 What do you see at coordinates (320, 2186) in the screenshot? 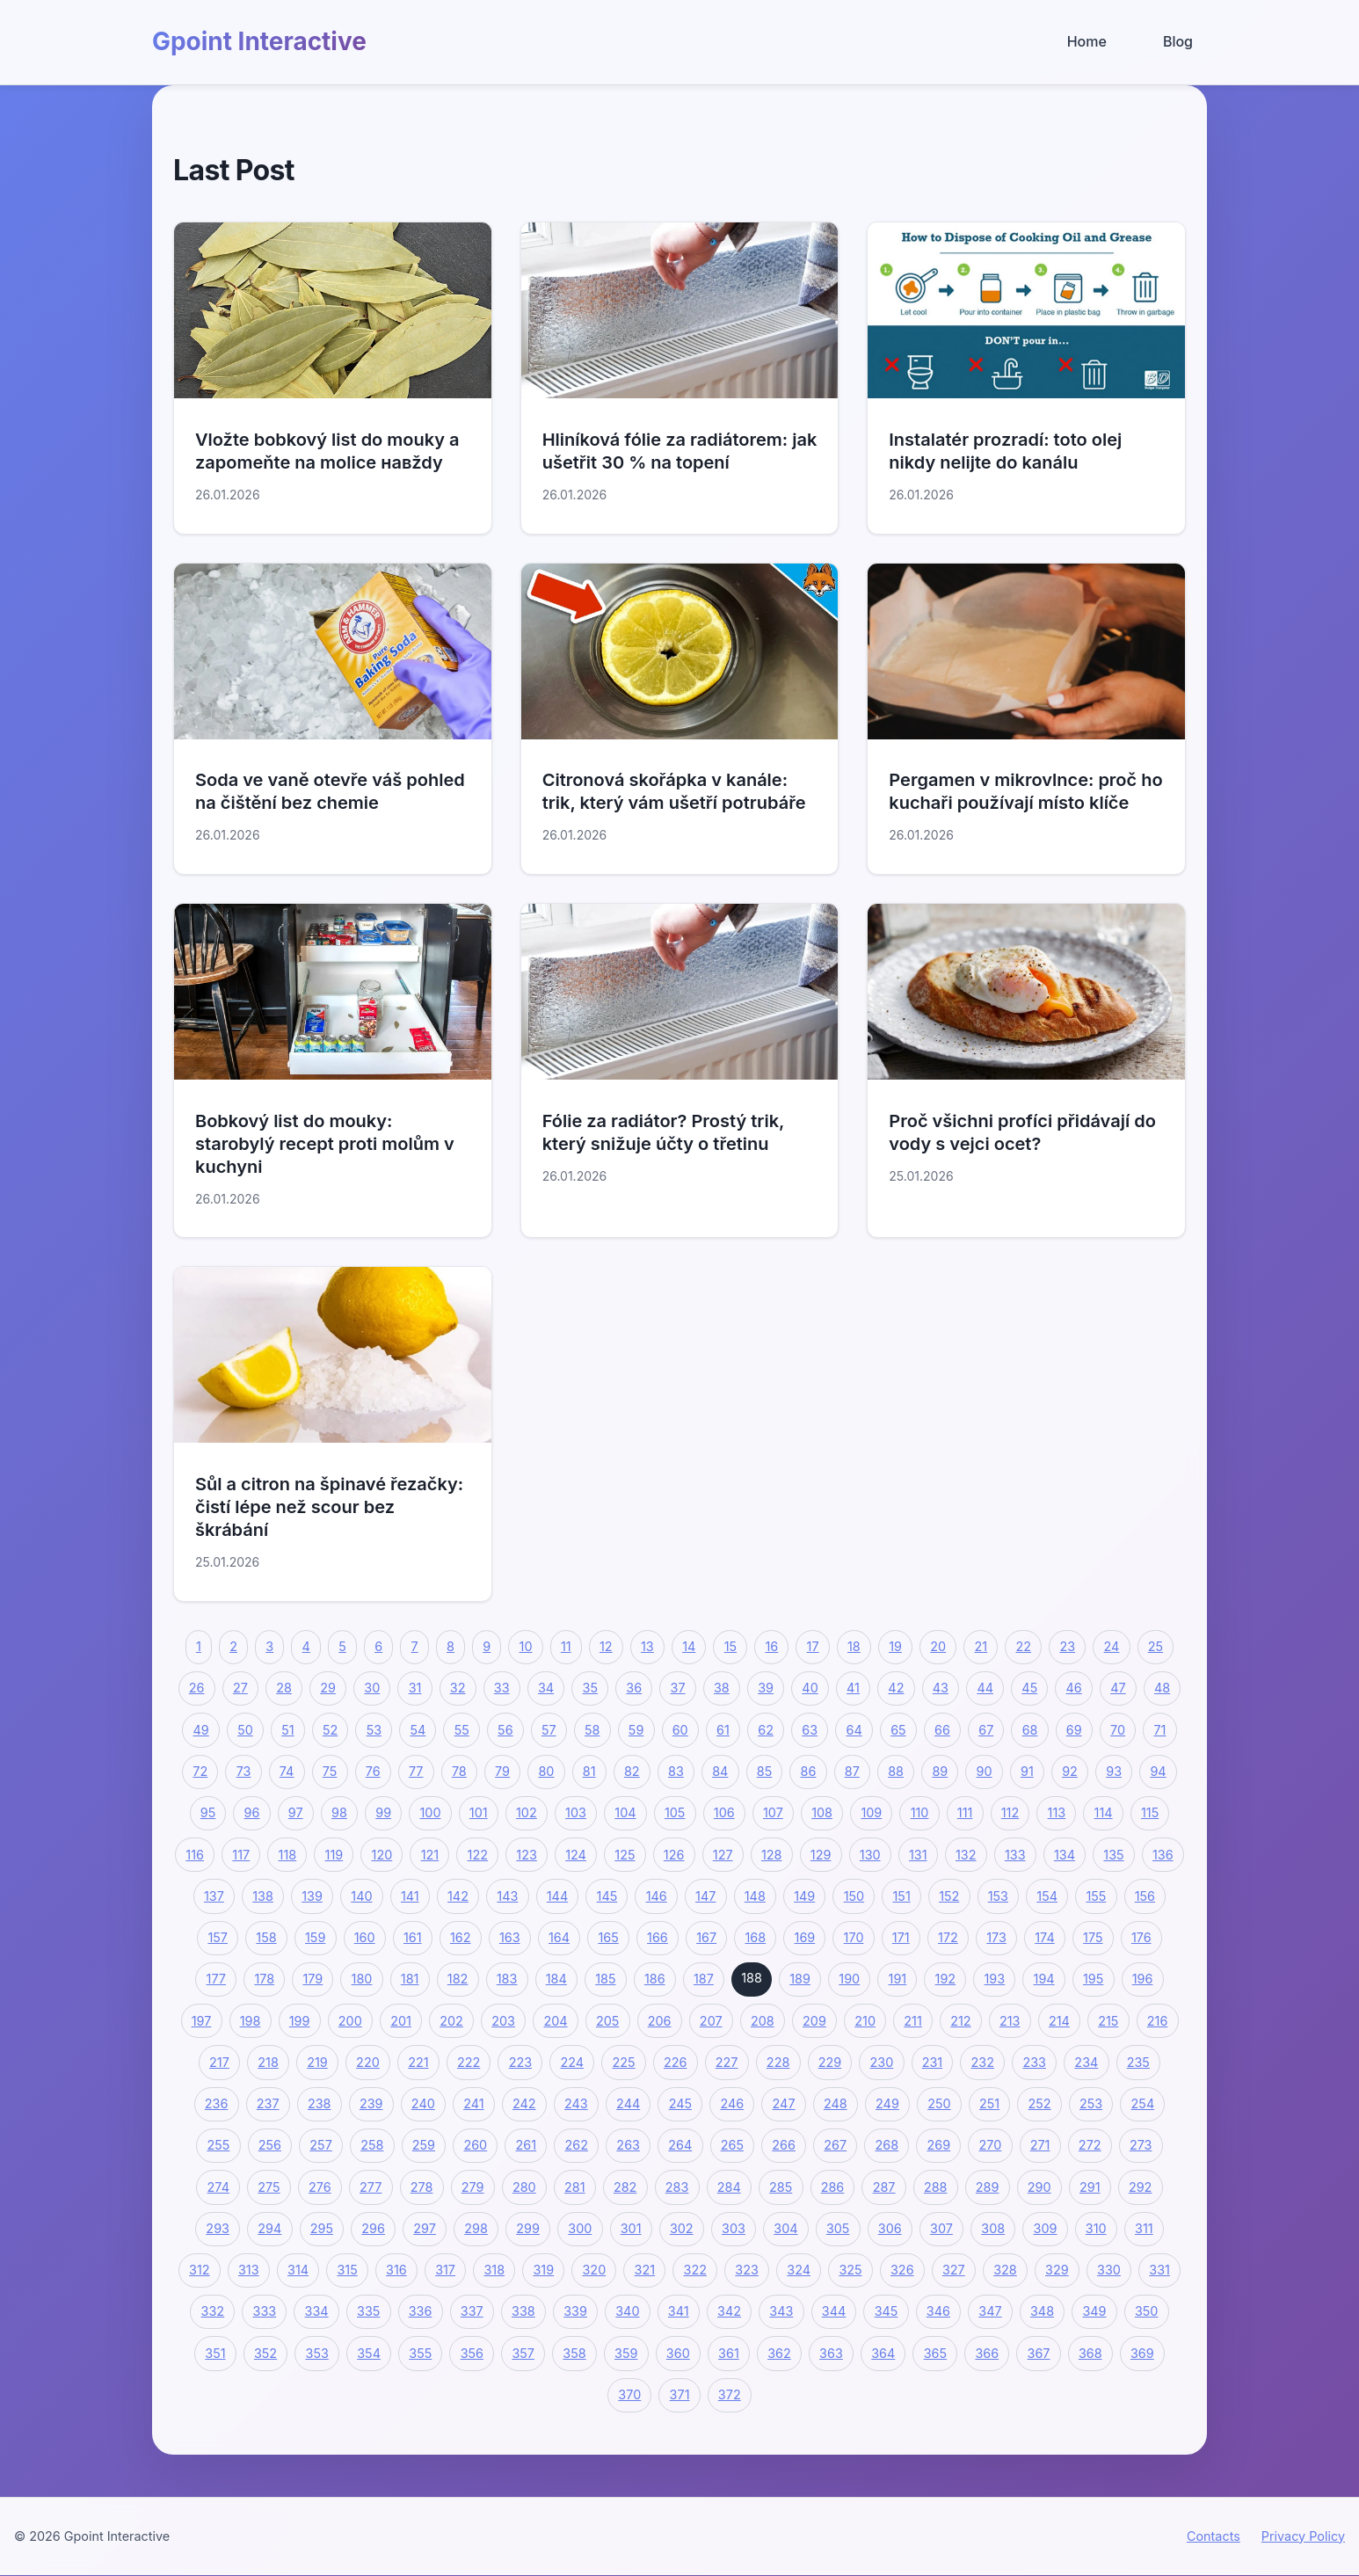
I see `276` at bounding box center [320, 2186].